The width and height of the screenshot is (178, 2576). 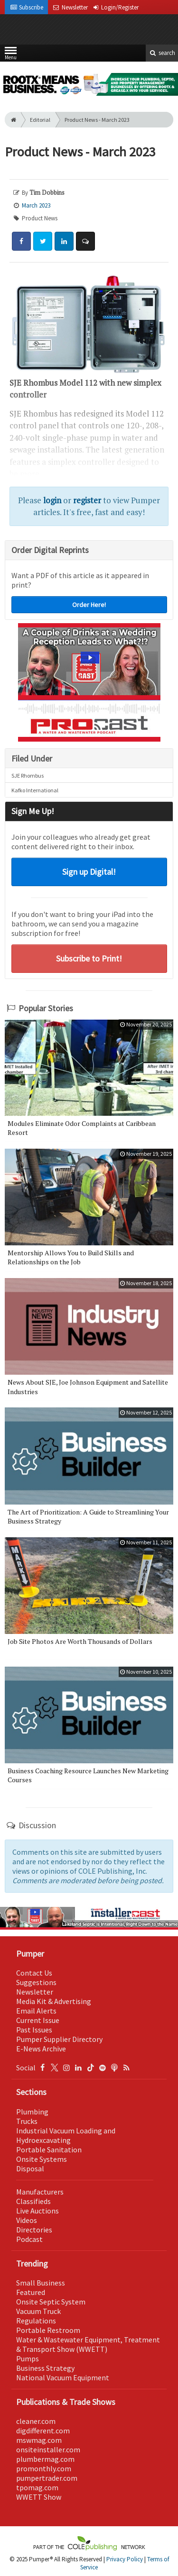 What do you see at coordinates (33, 2201) in the screenshot?
I see `Classifieds` at bounding box center [33, 2201].